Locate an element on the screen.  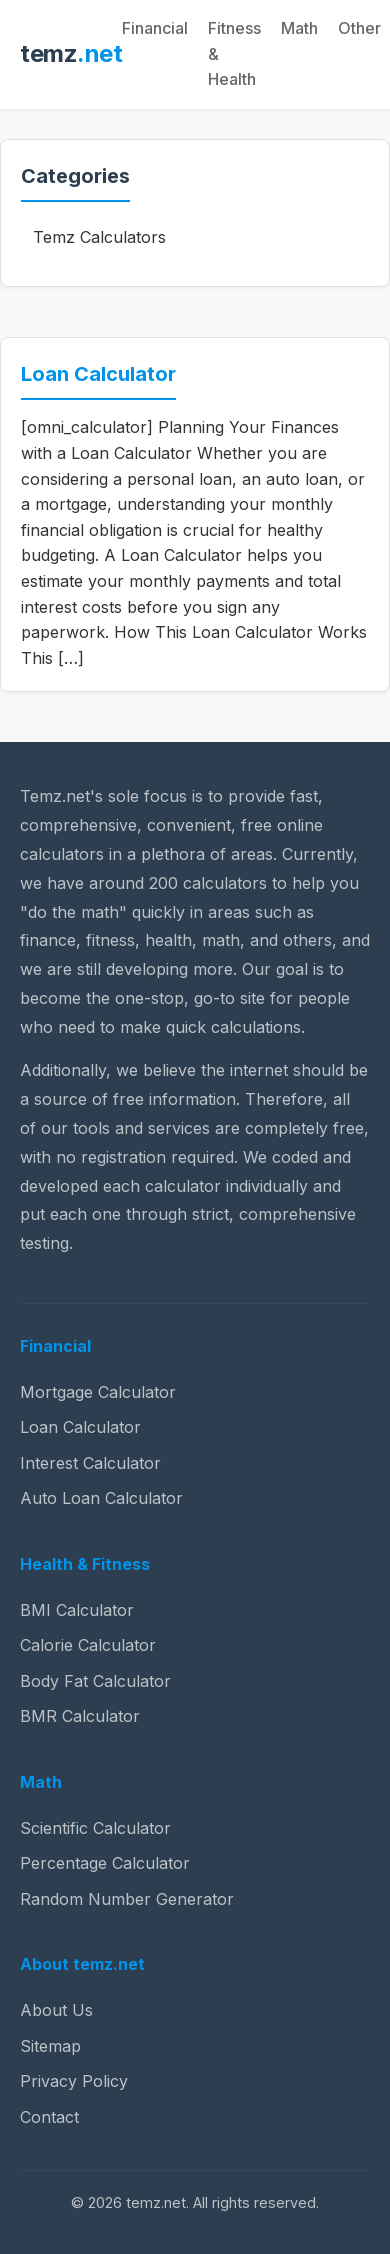
Body Fat Calculator is located at coordinates (95, 1681).